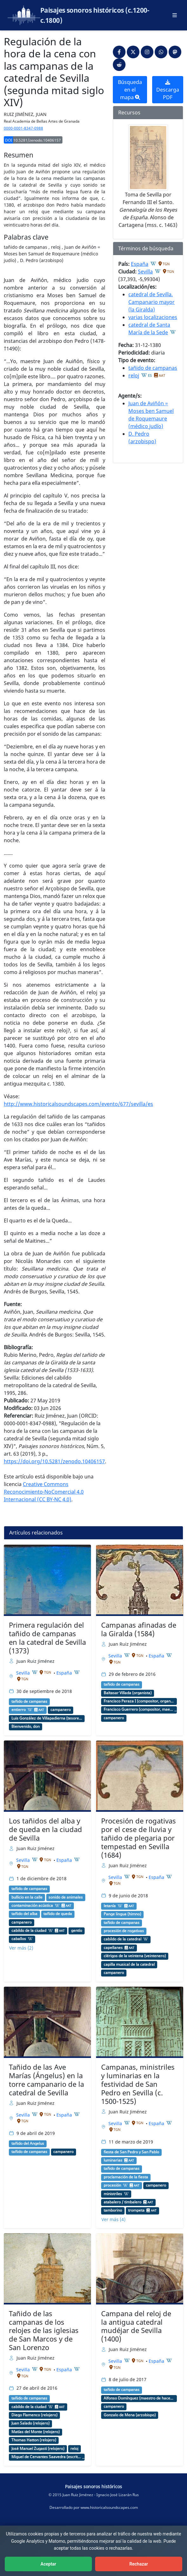 The image size is (187, 2576). What do you see at coordinates (54, 1461) in the screenshot?
I see `https://doi.org/10.5281/zenodo.10406157` at bounding box center [54, 1461].